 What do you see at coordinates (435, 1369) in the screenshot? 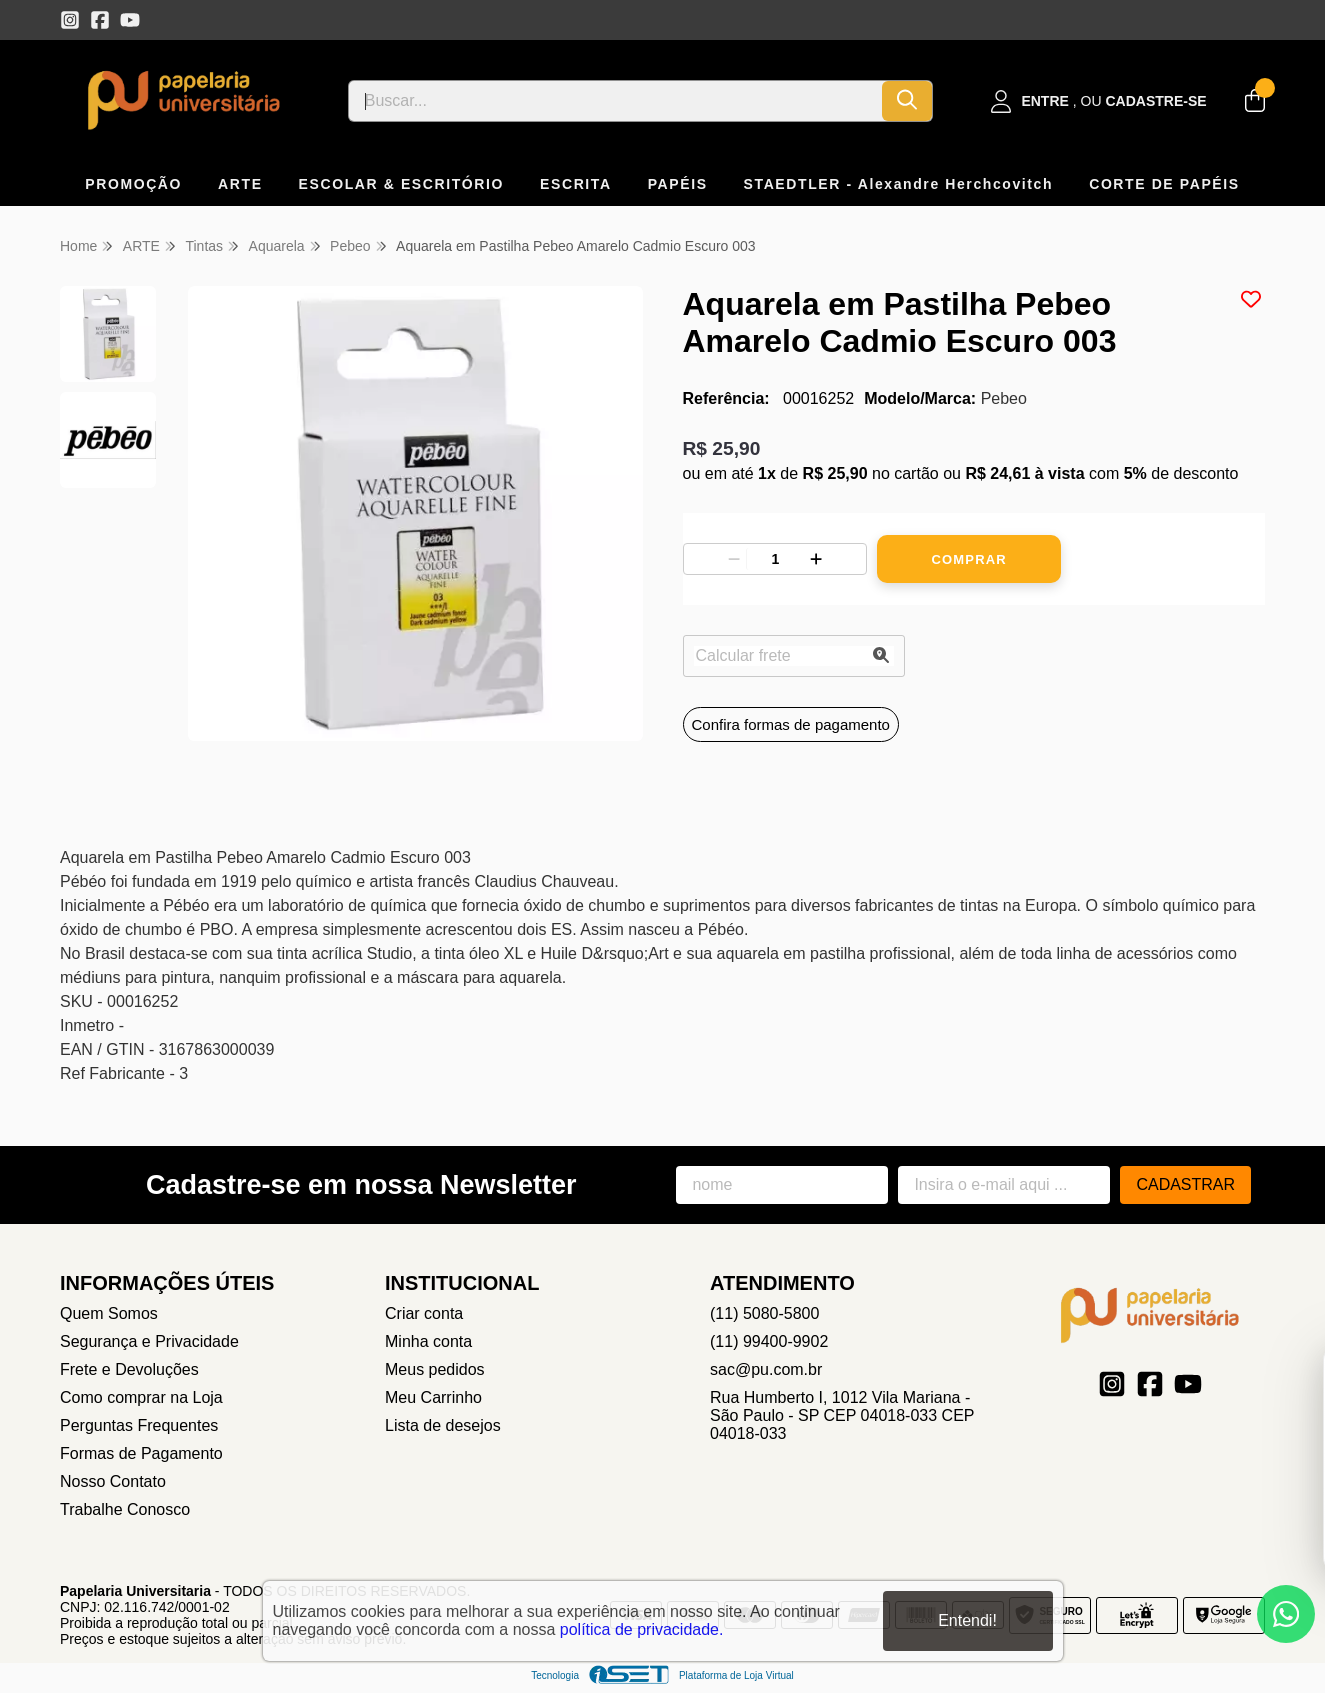
I see `Meus pedidos` at bounding box center [435, 1369].